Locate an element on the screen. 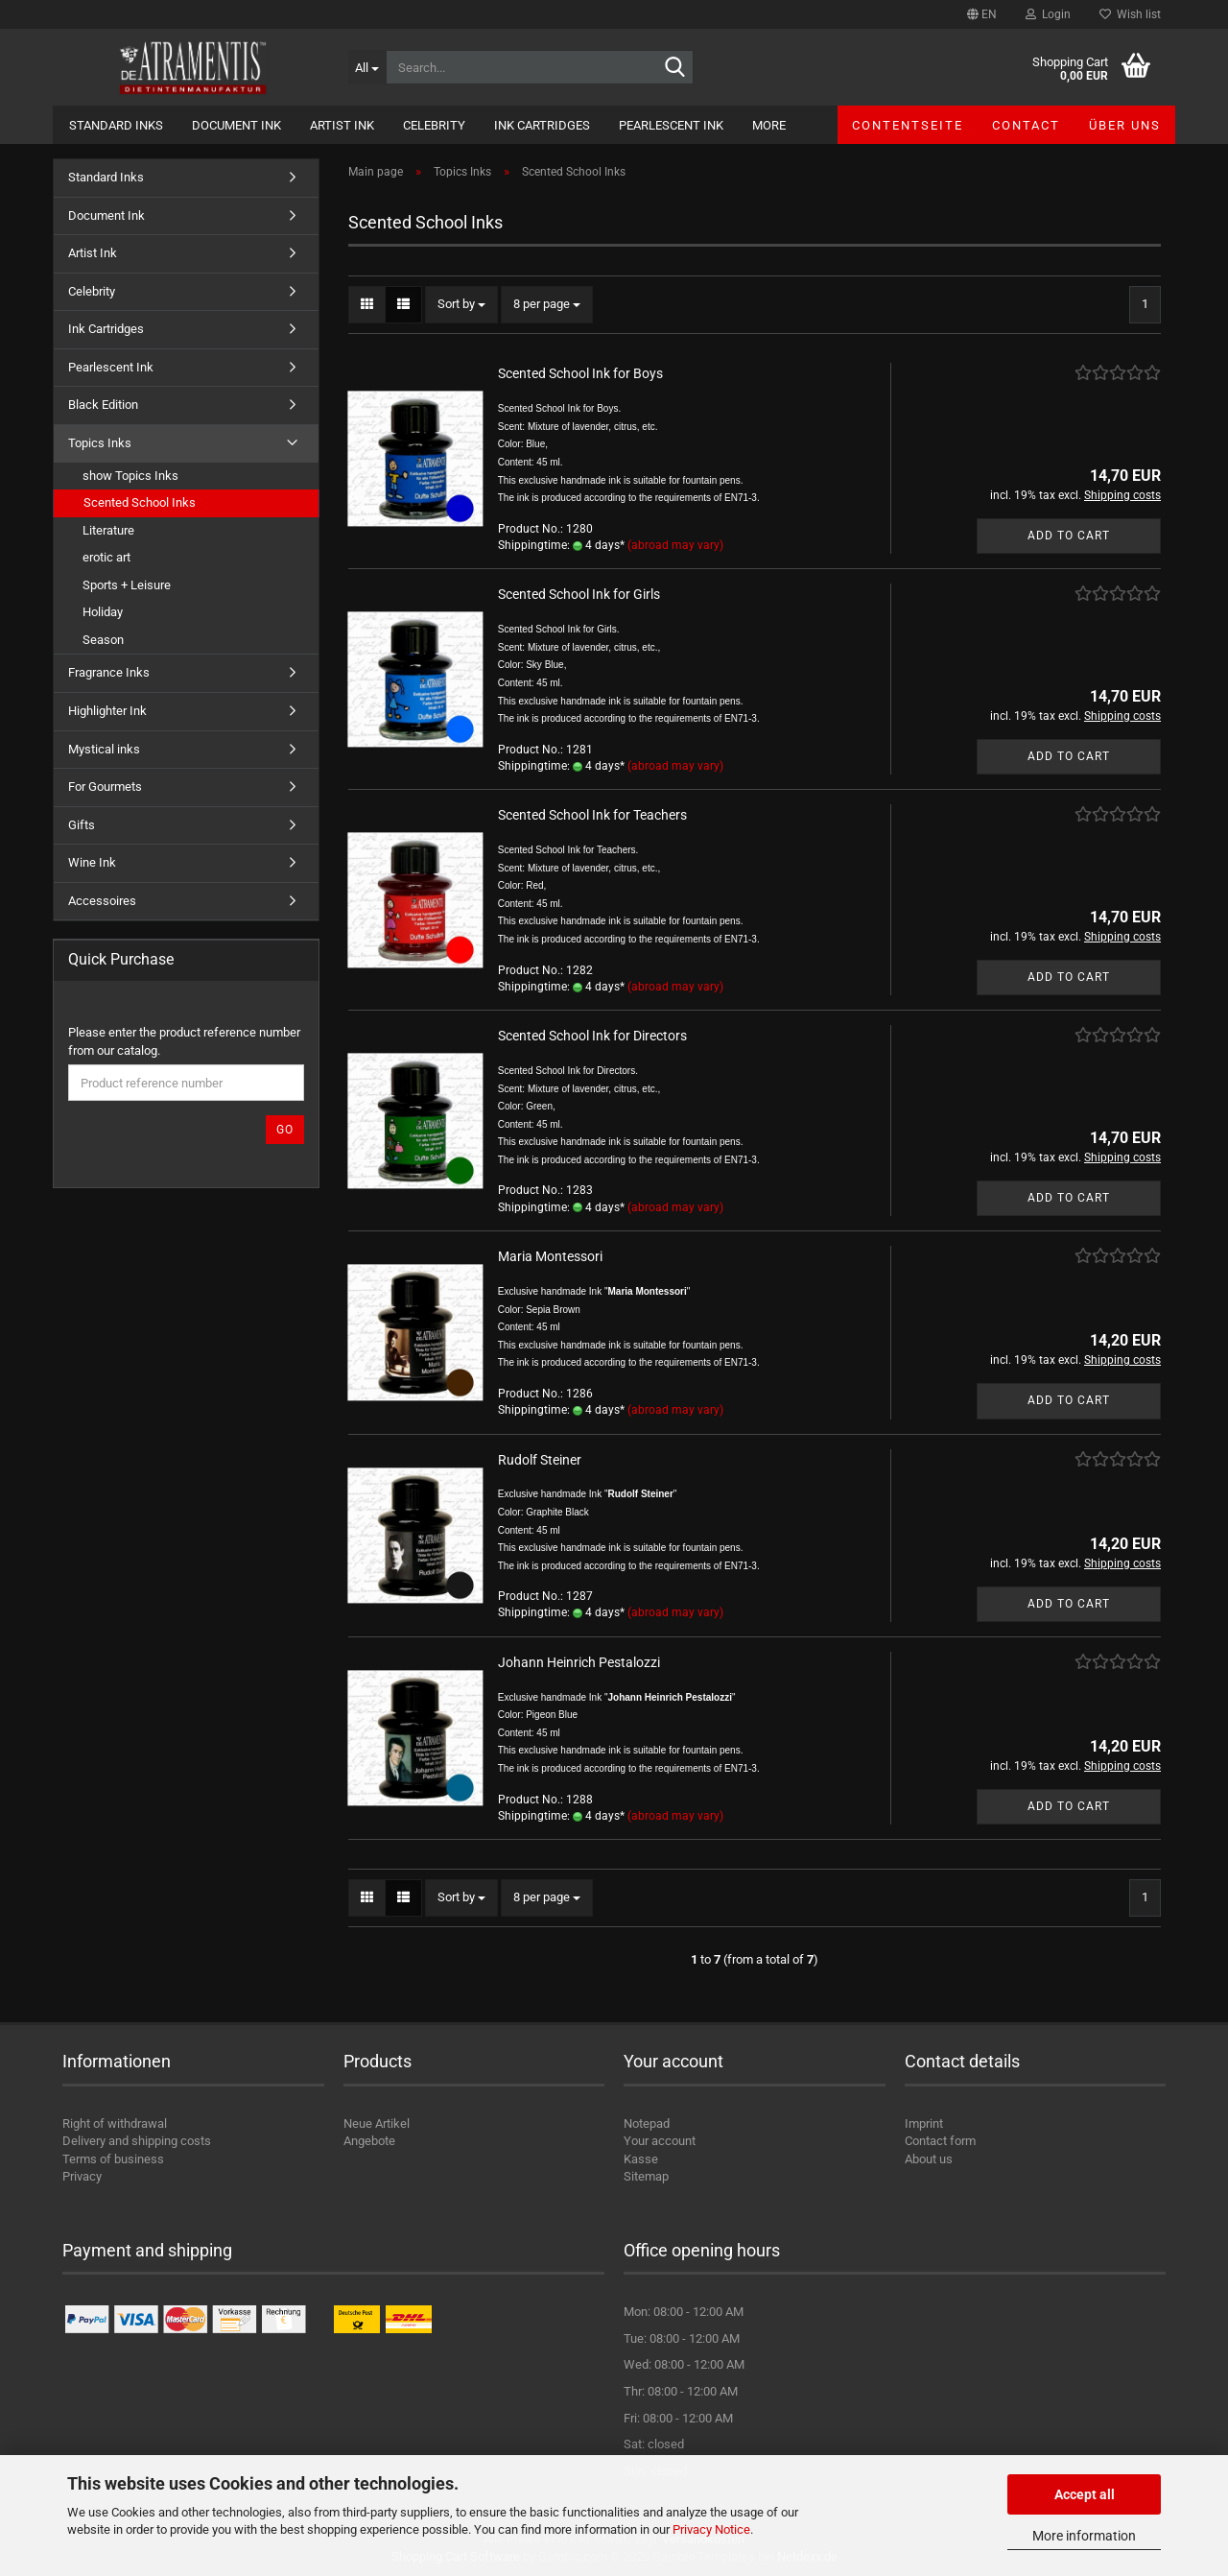 The width and height of the screenshot is (1228, 2576). Contact form is located at coordinates (940, 2141).